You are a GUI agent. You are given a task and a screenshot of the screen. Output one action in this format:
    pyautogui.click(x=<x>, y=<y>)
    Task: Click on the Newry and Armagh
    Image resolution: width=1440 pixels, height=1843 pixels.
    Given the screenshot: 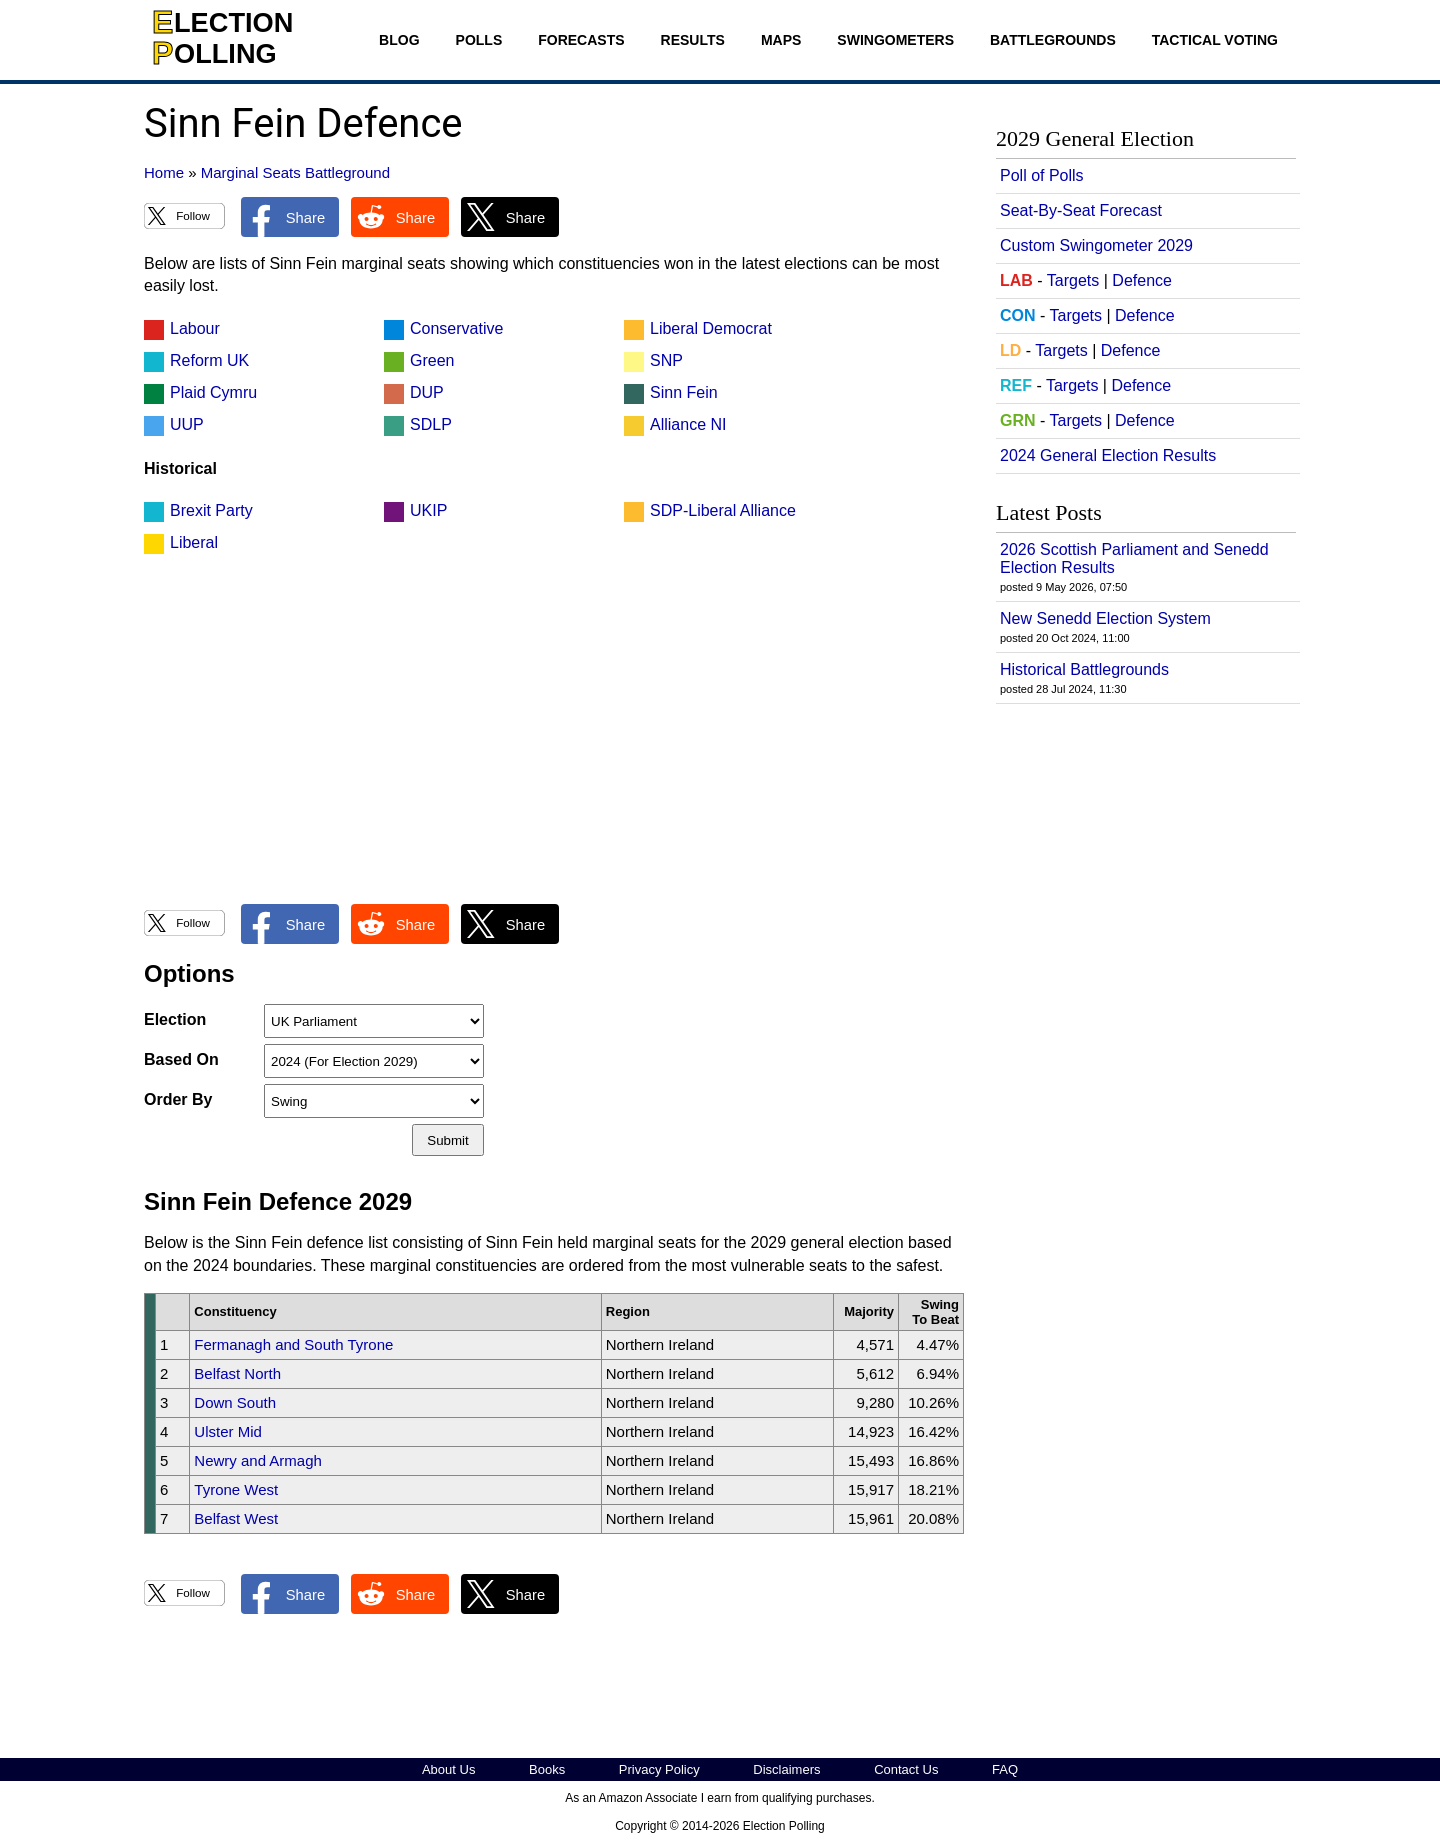 What is the action you would take?
    pyautogui.click(x=258, y=1460)
    